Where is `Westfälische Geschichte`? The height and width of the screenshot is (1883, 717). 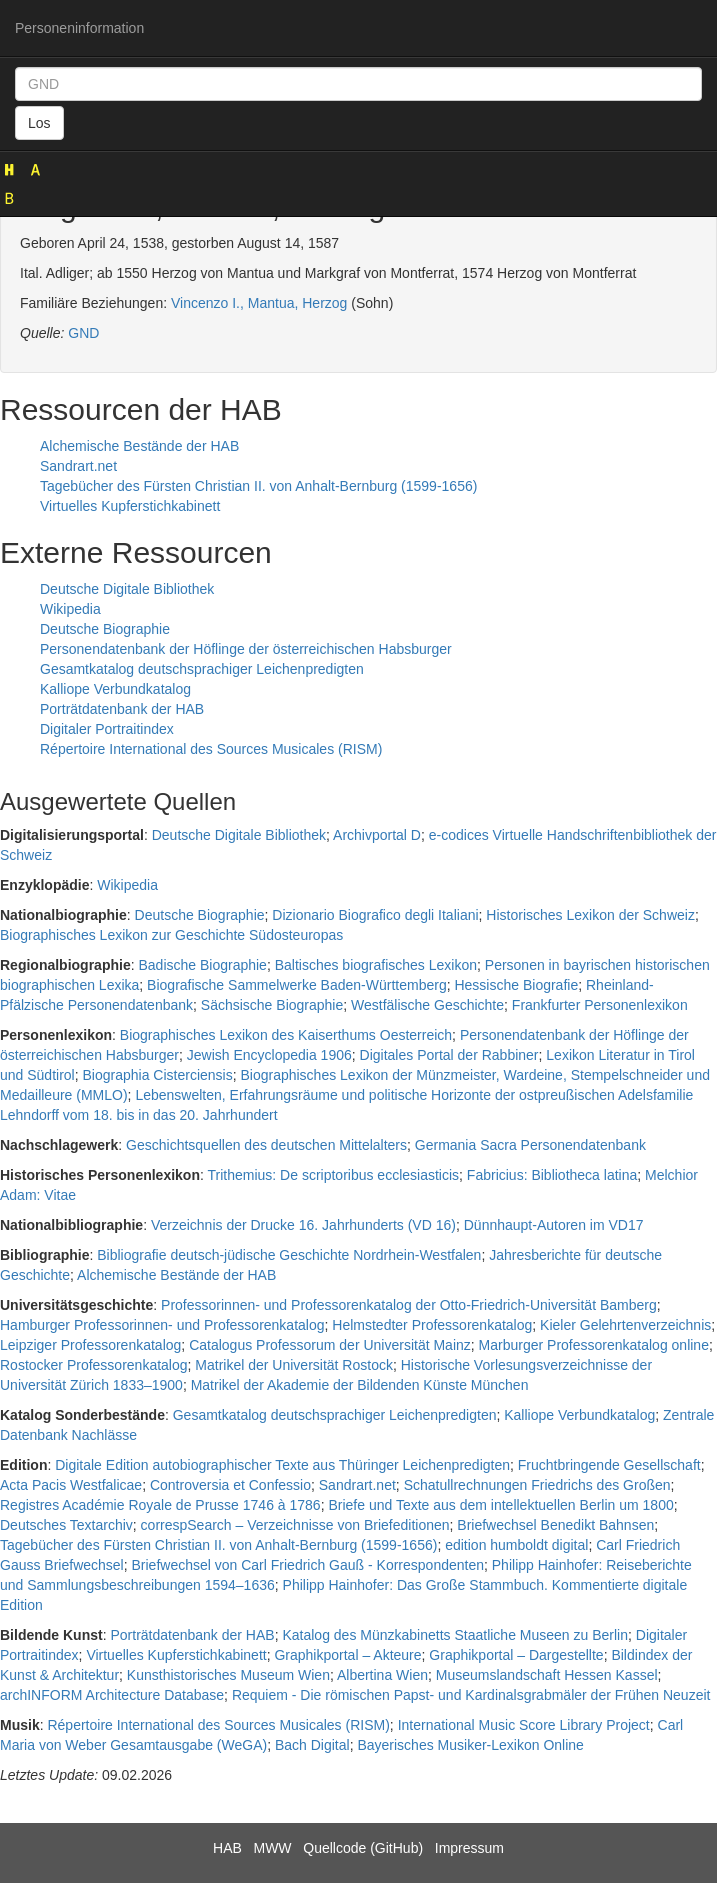
Westfälische Geschichte is located at coordinates (427, 1005).